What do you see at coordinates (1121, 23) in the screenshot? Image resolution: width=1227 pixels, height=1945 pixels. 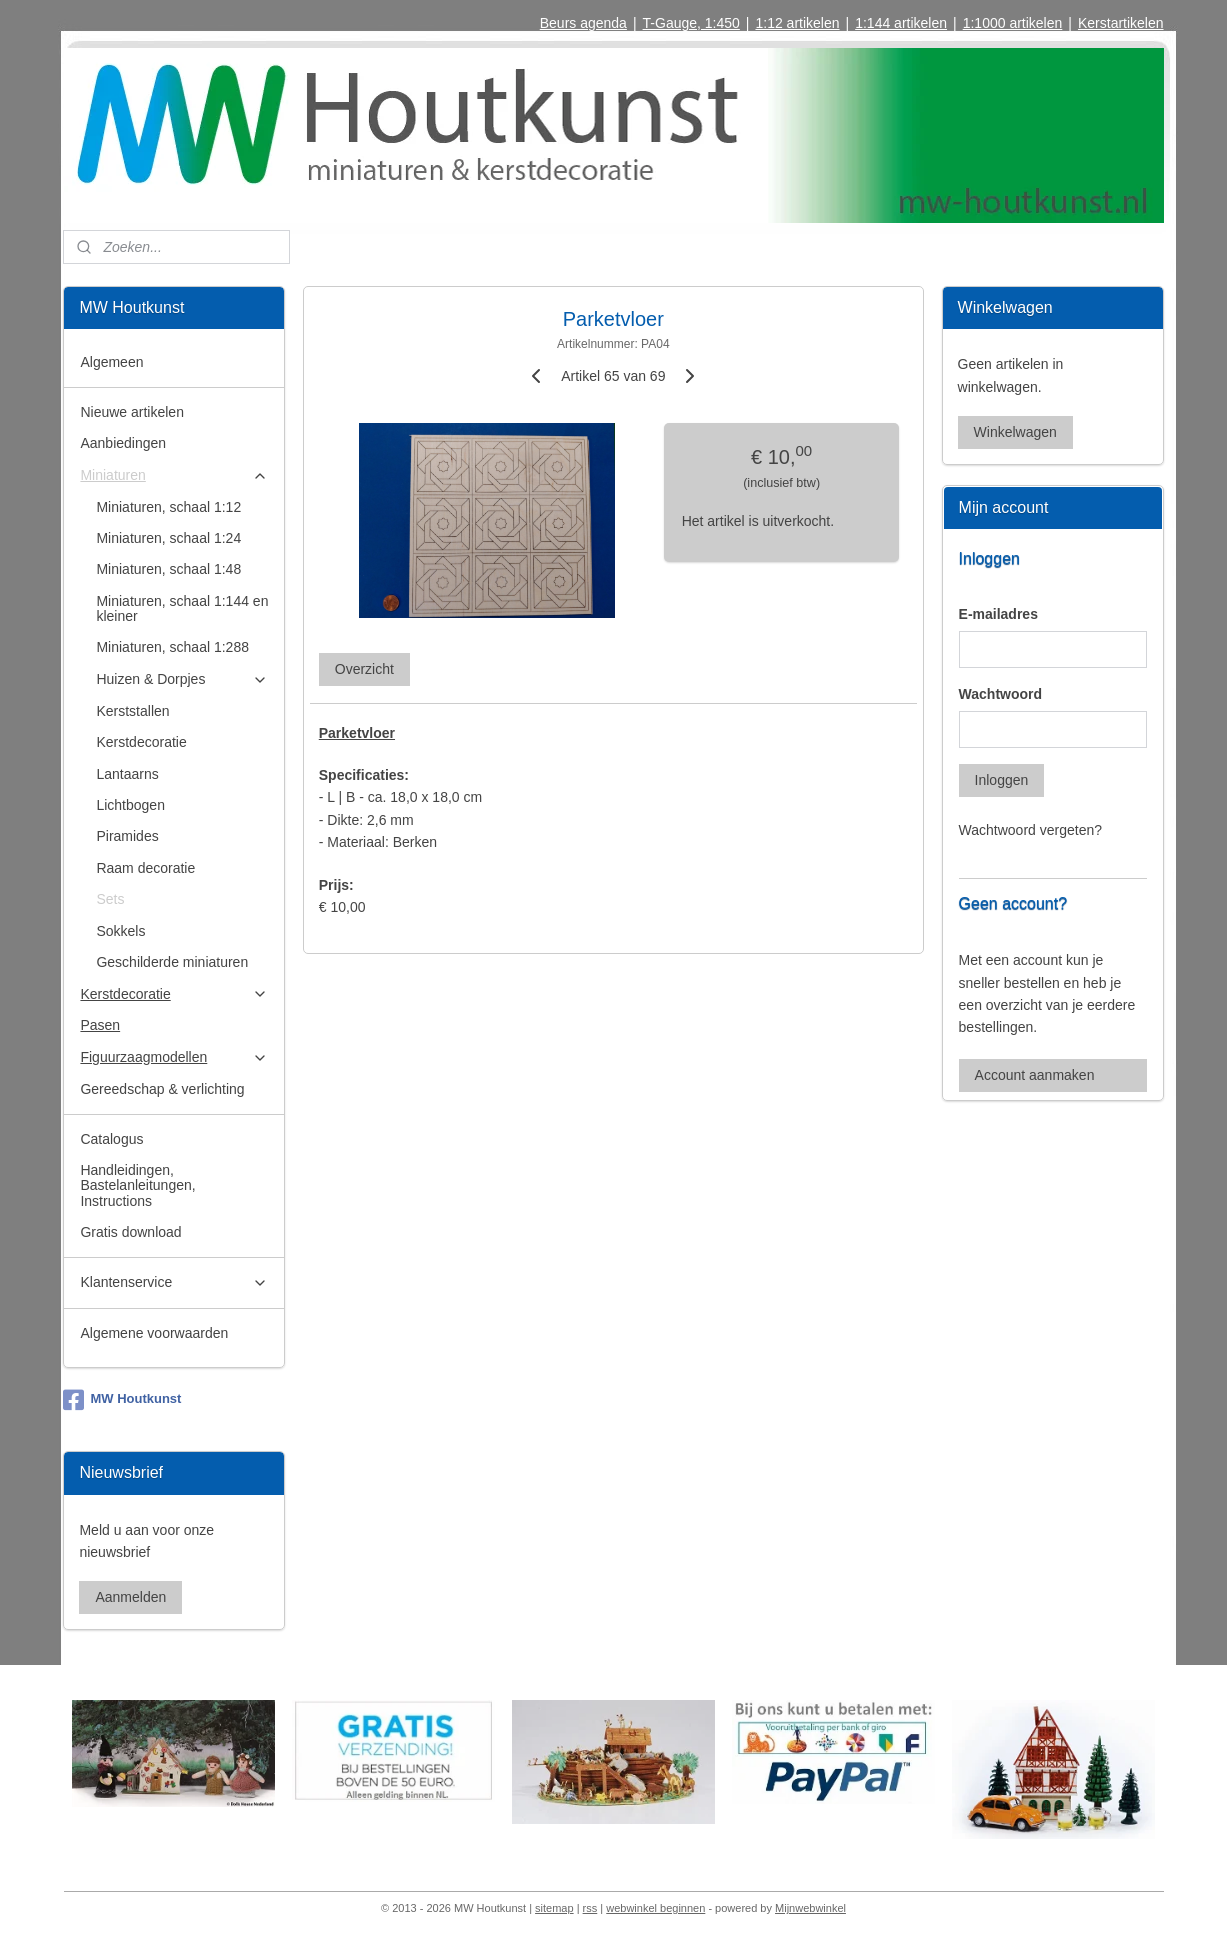 I see `Kerstartikelen` at bounding box center [1121, 23].